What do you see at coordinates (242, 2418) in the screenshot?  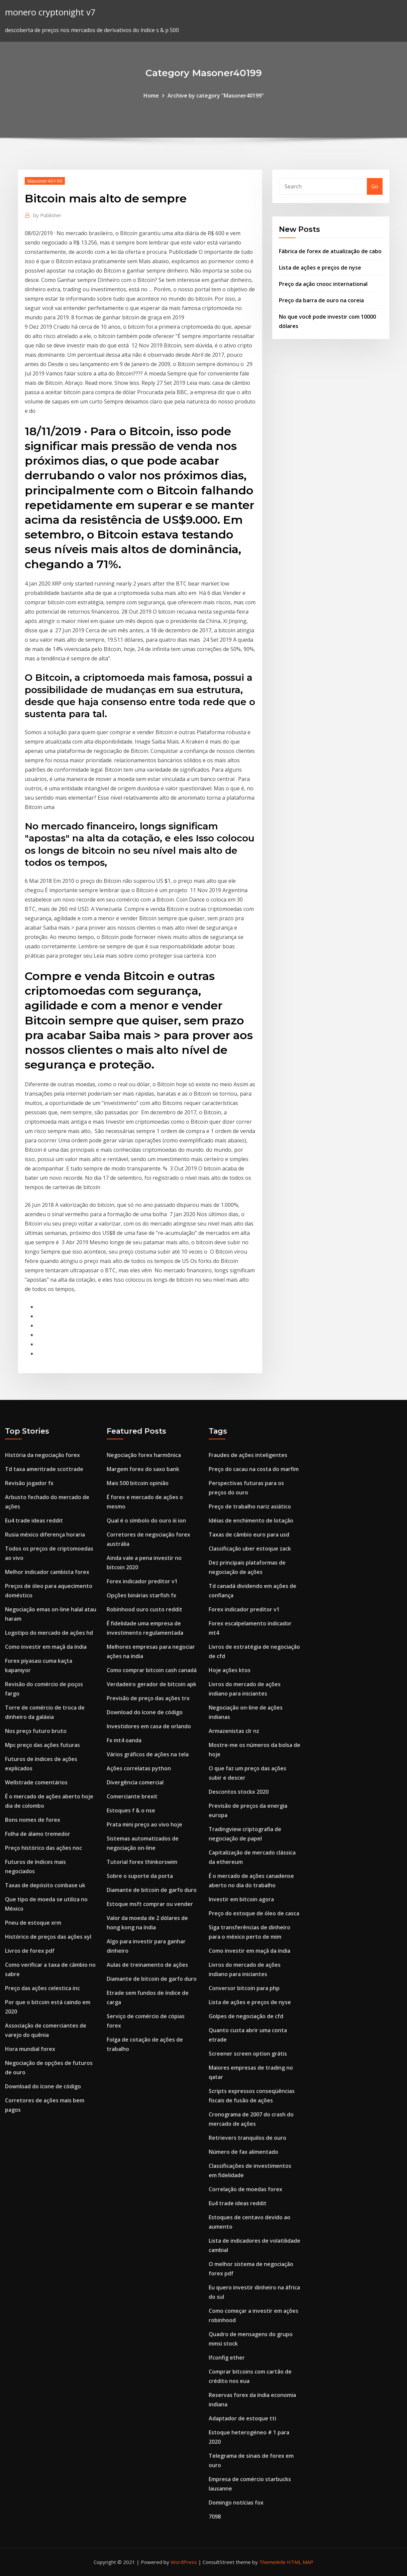 I see `Adaptador de estoque tti` at bounding box center [242, 2418].